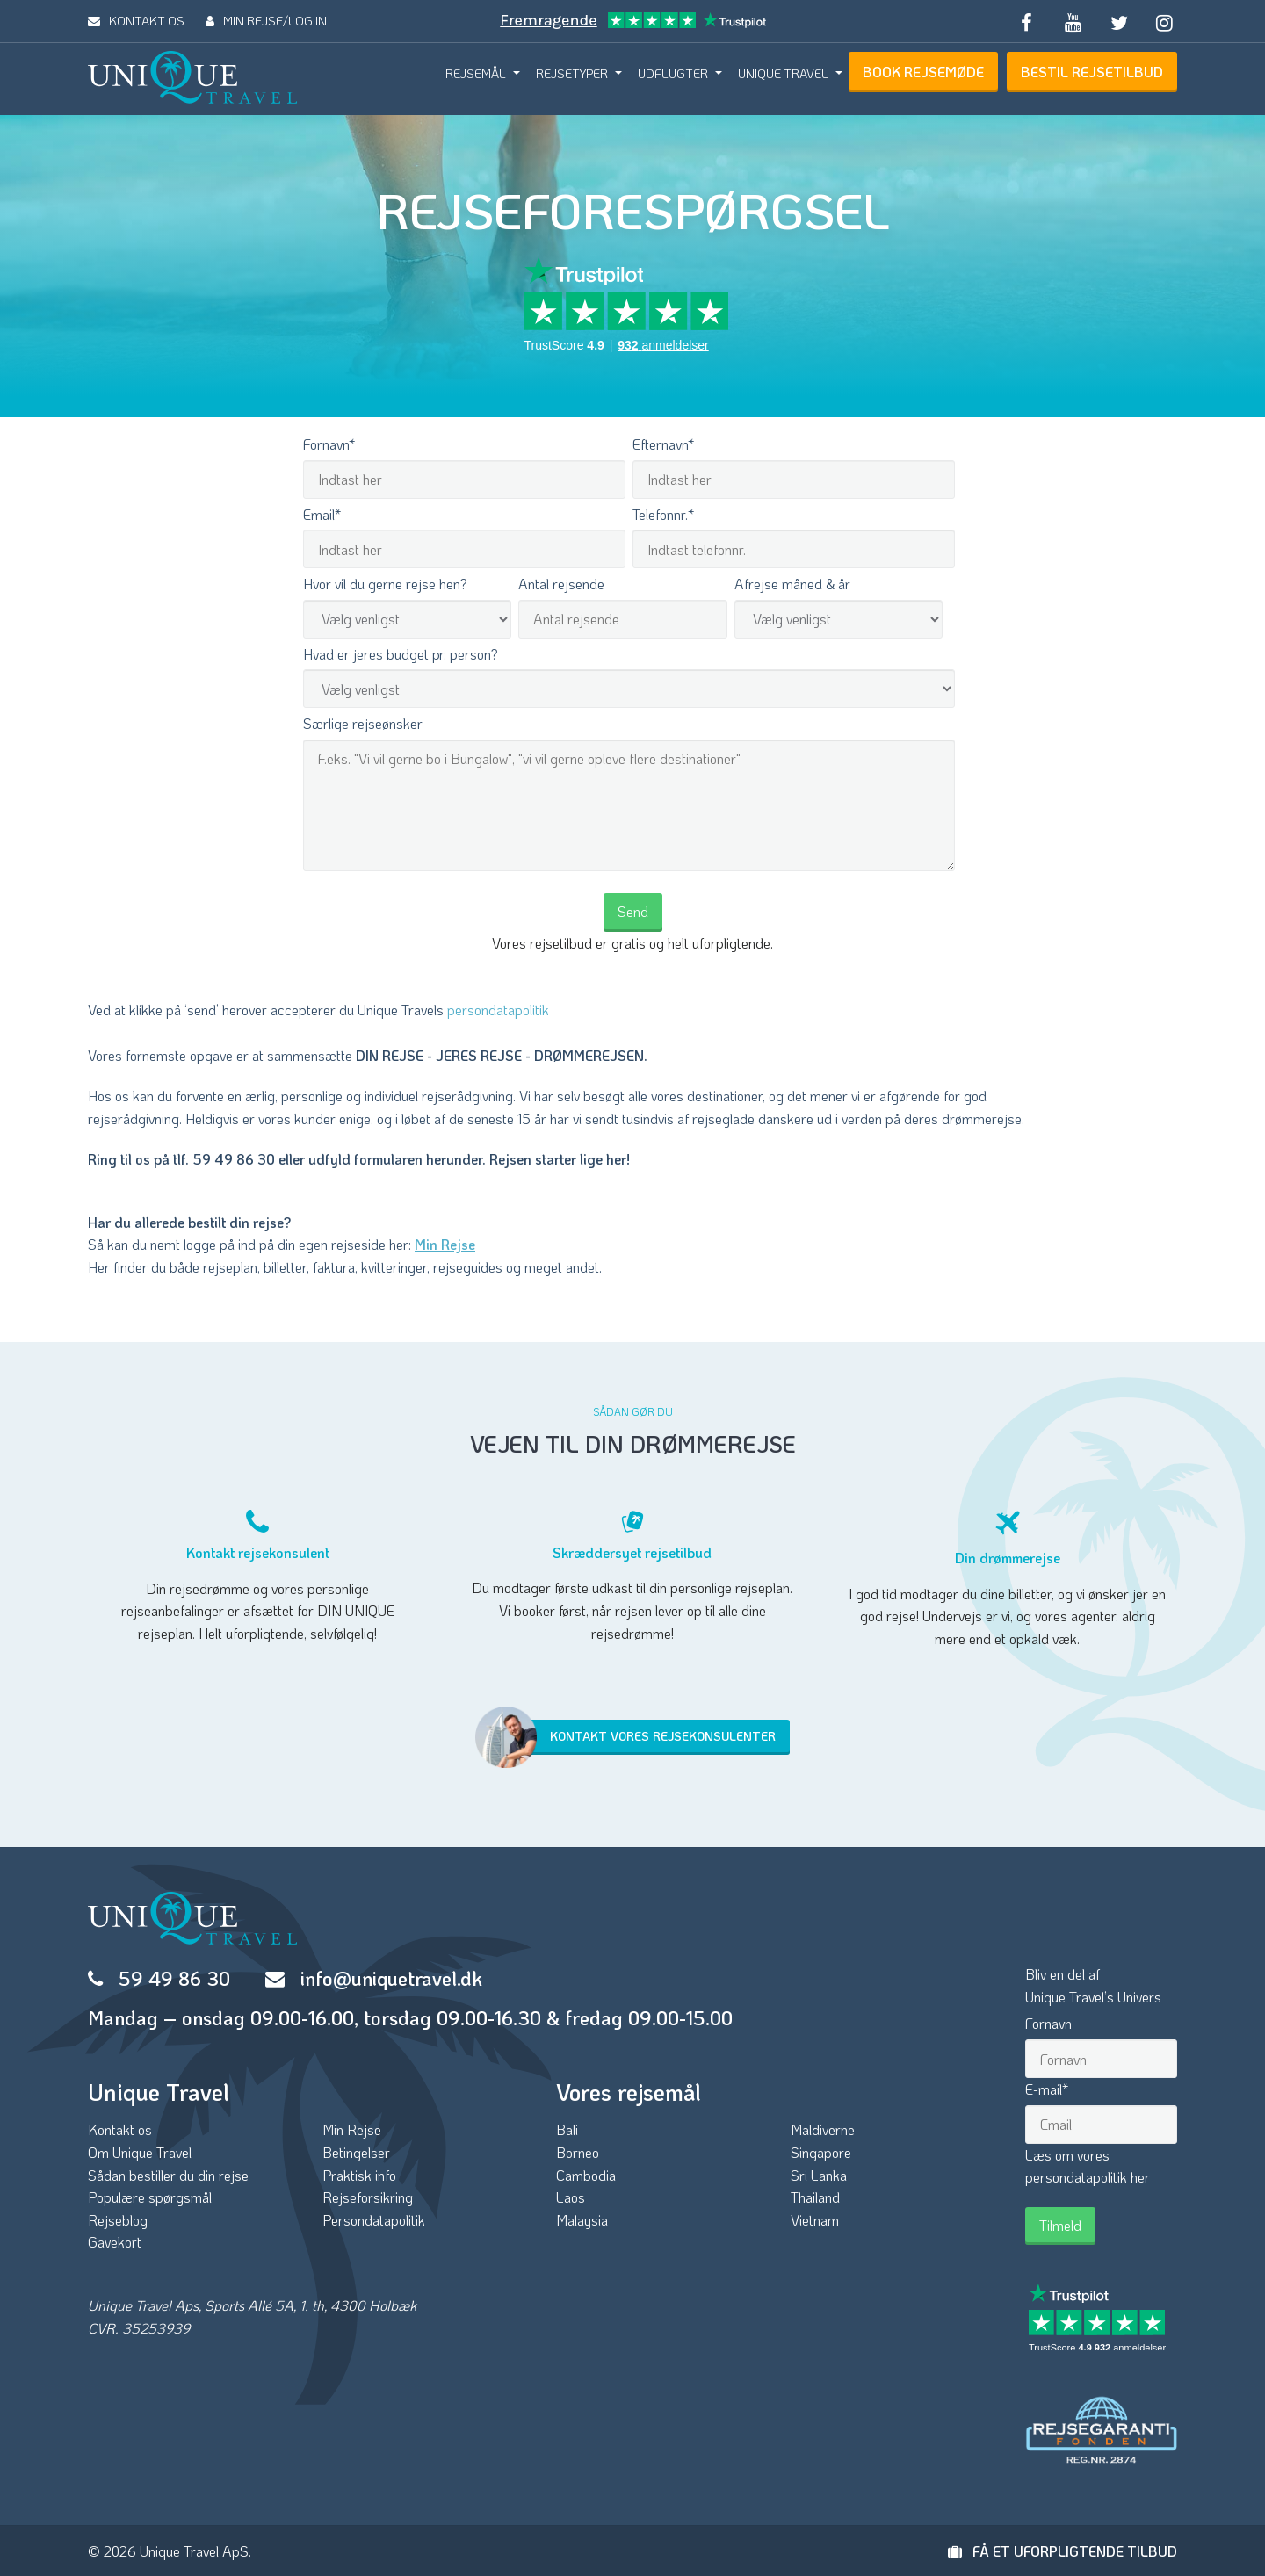 The image size is (1265, 2576). What do you see at coordinates (114, 2242) in the screenshot?
I see `Gavekort` at bounding box center [114, 2242].